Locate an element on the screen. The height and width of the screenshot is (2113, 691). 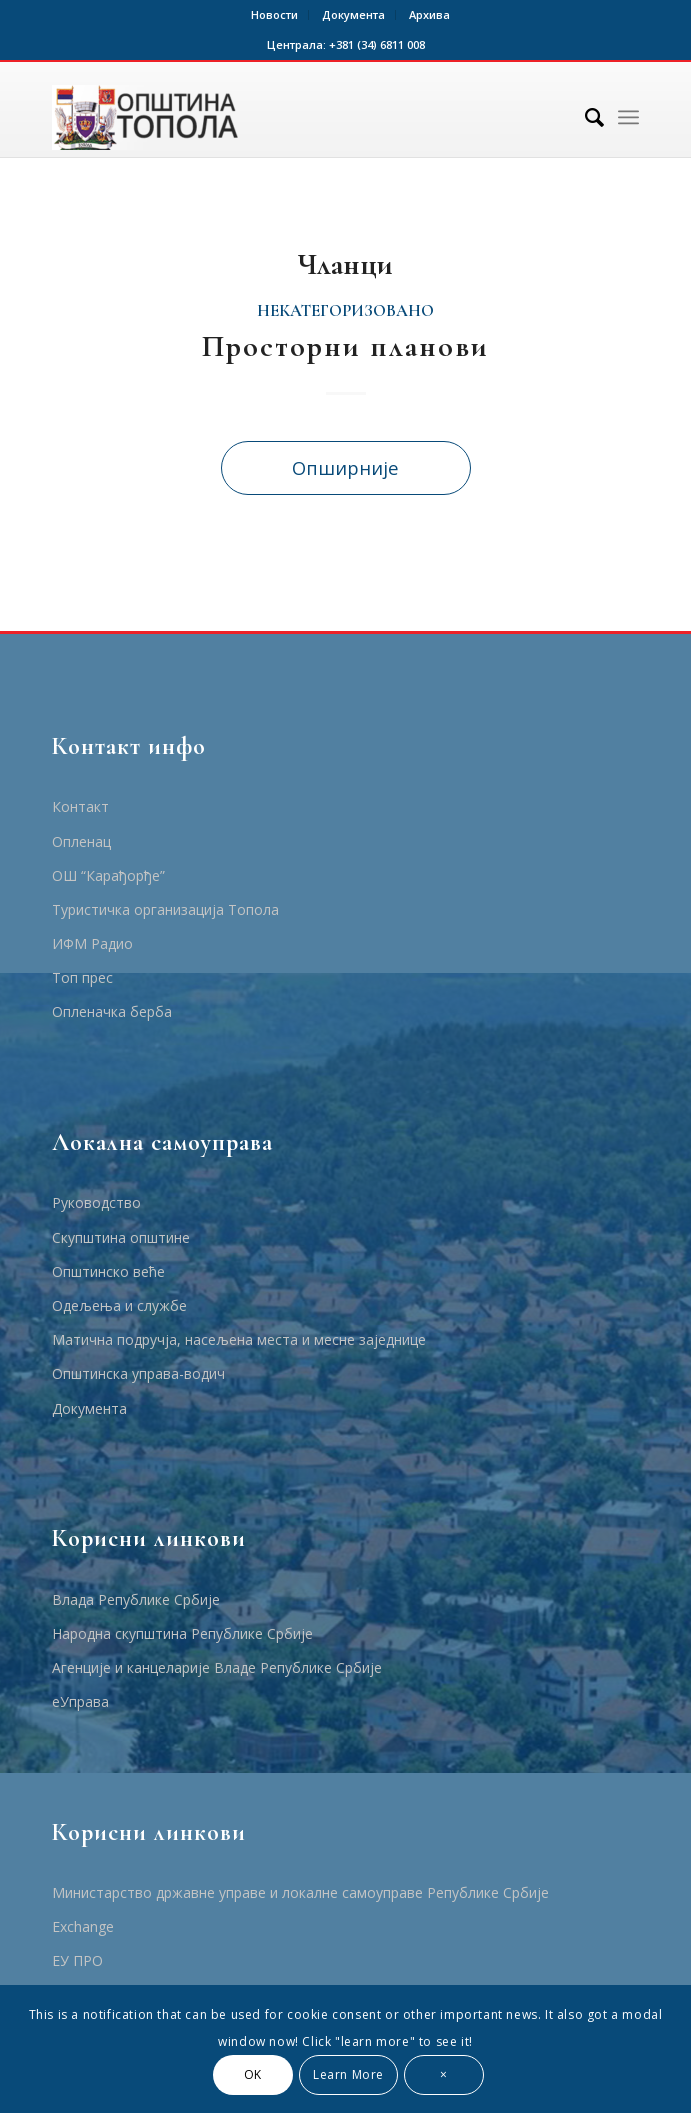
ИФМ Радио is located at coordinates (92, 943).